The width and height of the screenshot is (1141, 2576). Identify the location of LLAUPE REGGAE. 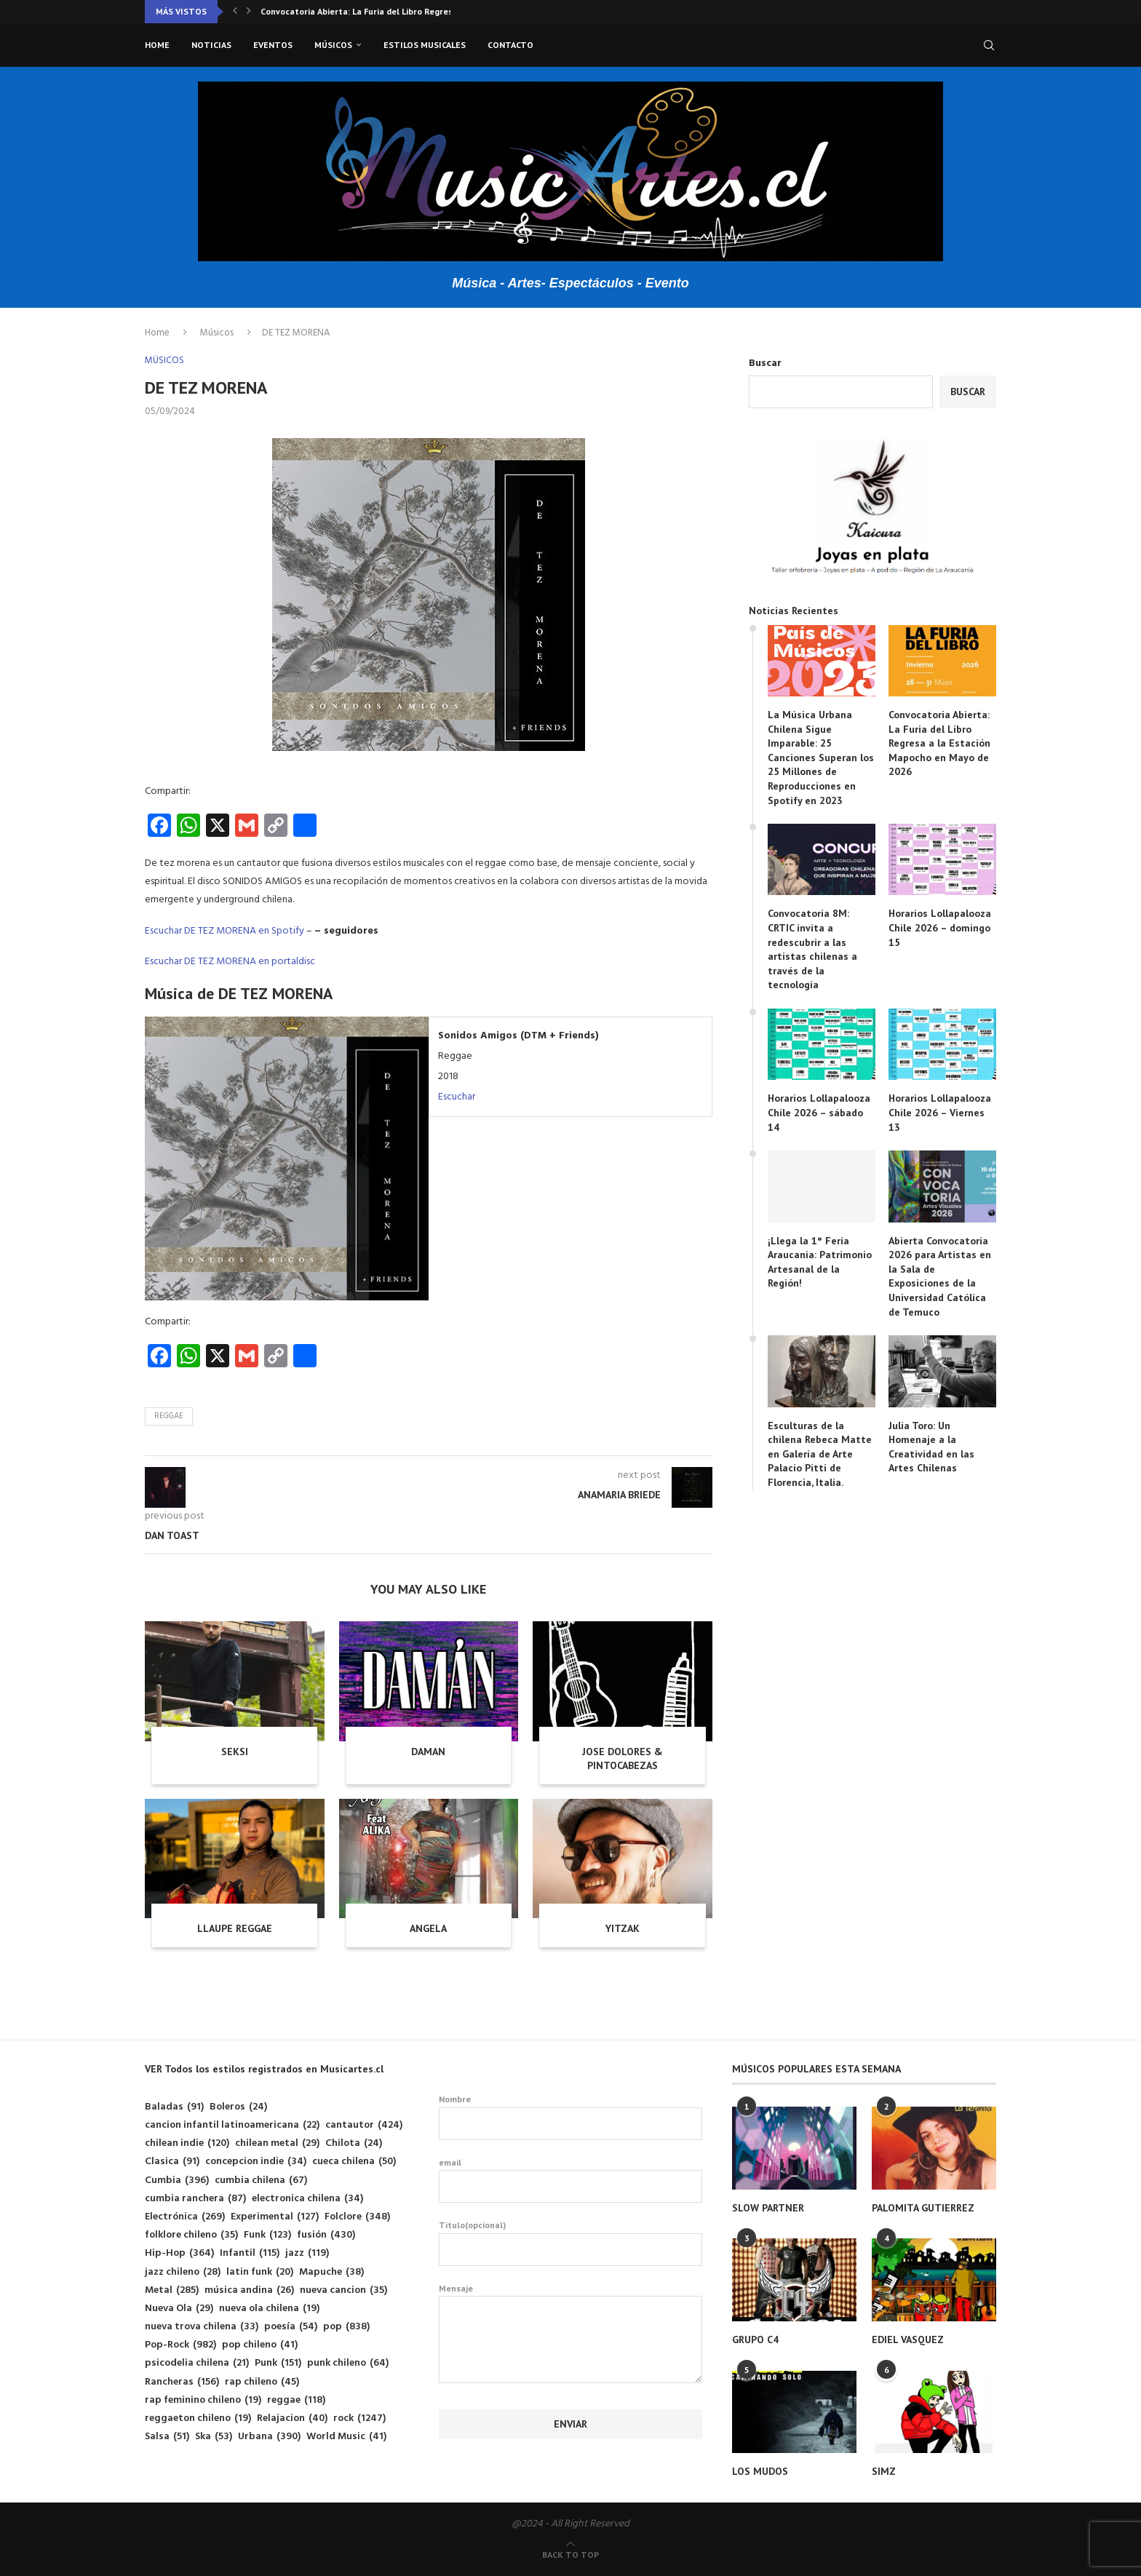
(234, 1928).